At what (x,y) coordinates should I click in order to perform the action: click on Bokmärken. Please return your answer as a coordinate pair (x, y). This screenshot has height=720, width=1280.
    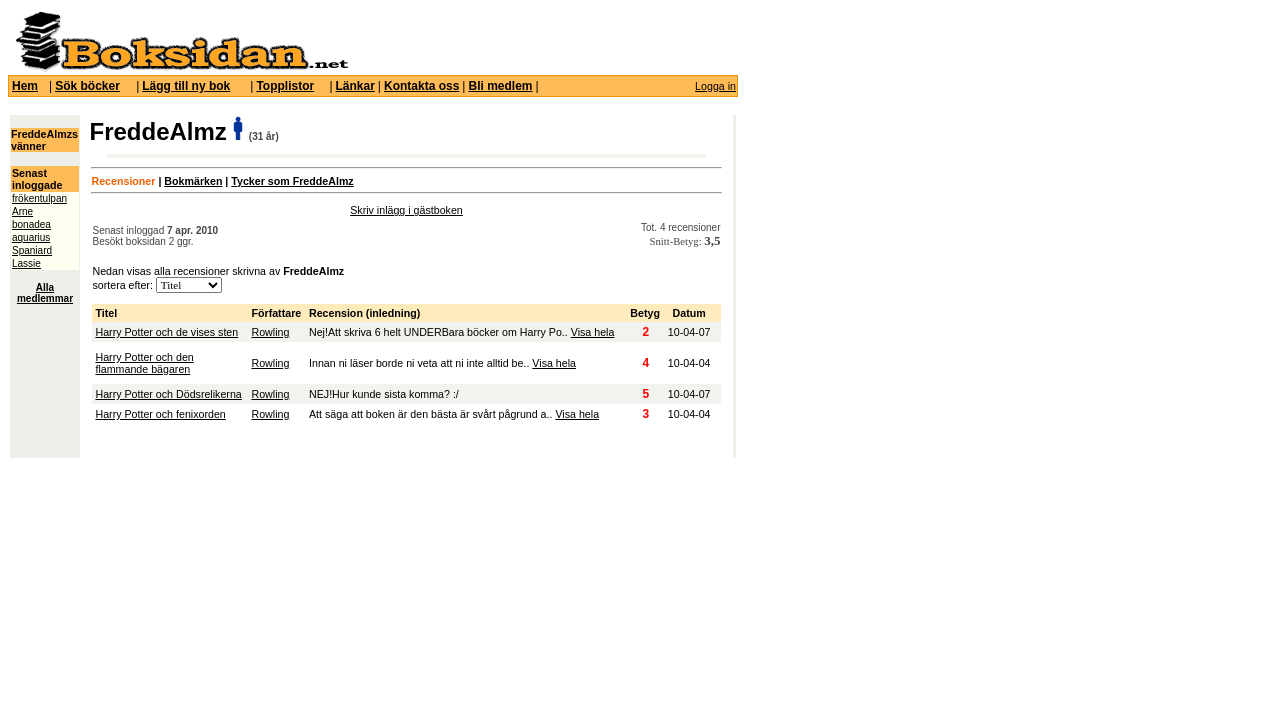
    Looking at the image, I should click on (193, 181).